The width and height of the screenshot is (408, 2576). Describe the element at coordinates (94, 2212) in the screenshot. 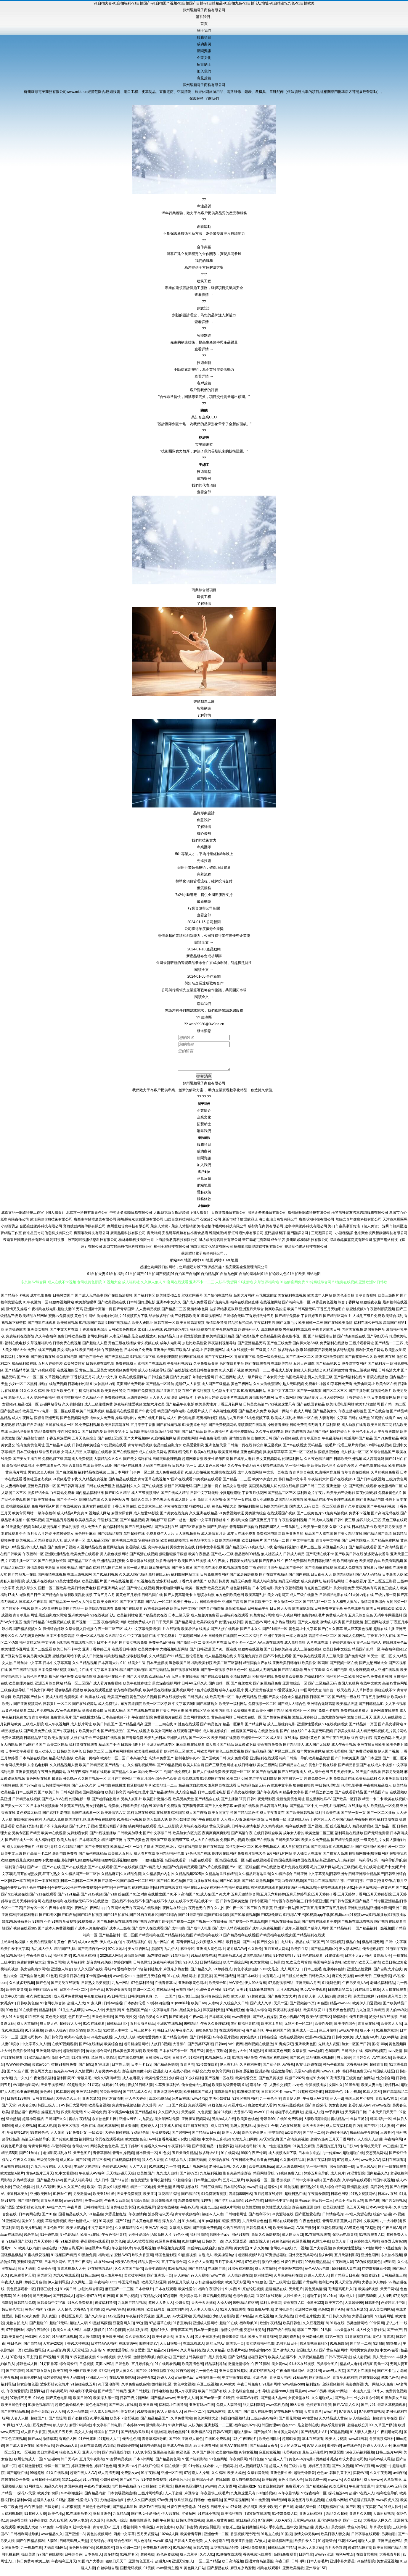

I see `日韩啪啪网址` at that location.